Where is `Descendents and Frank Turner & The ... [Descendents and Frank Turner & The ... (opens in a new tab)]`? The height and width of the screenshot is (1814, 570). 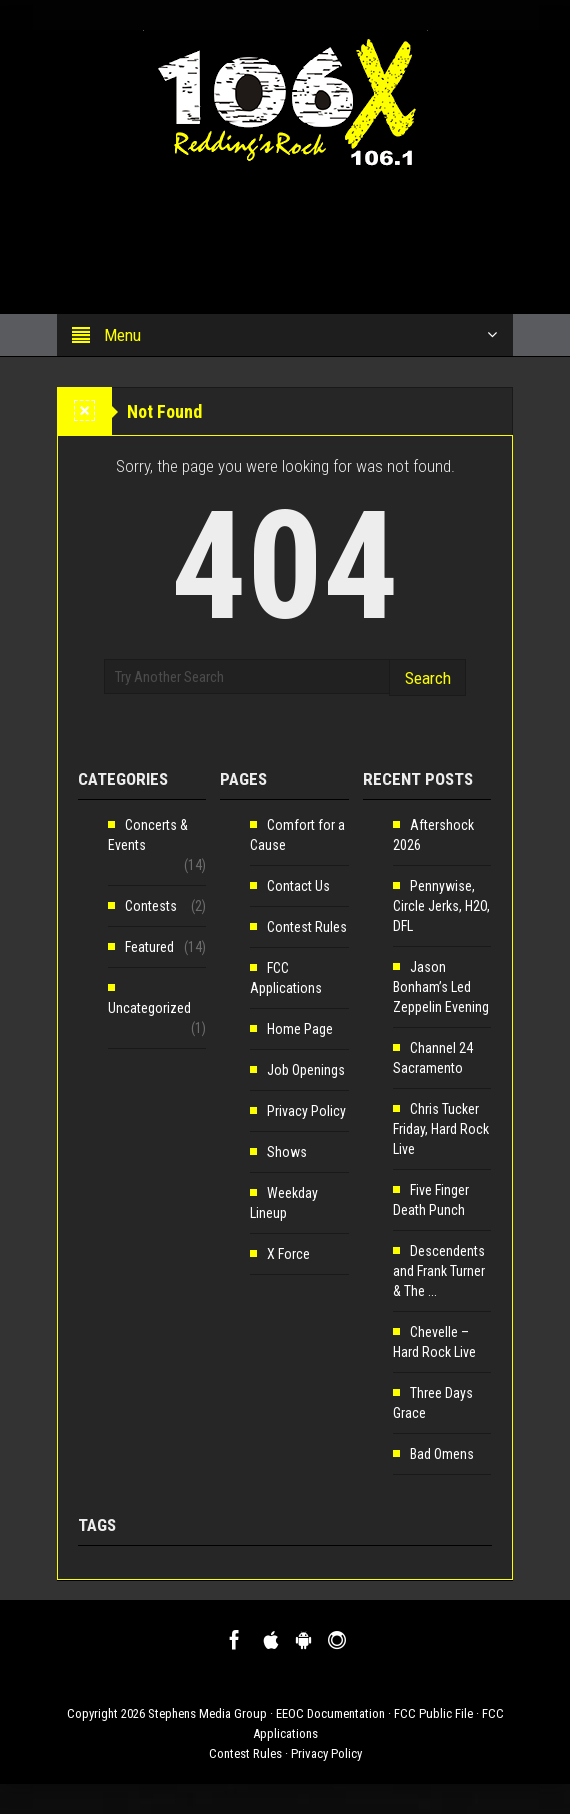
Descendents and Frank Turner & The ... [Descendents and Frank Turner & The ... (opens in a new tab)] is located at coordinates (439, 1271).